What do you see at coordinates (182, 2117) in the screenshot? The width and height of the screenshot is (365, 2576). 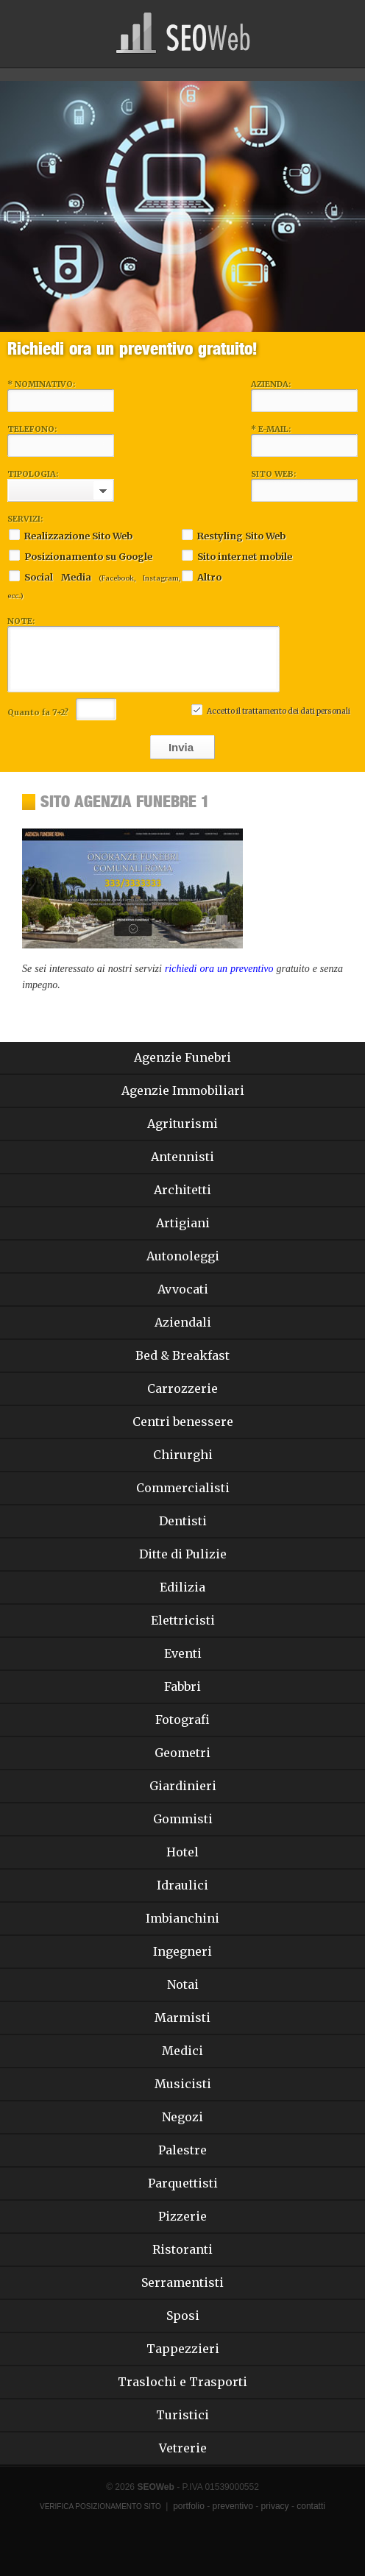 I see `Negozi` at bounding box center [182, 2117].